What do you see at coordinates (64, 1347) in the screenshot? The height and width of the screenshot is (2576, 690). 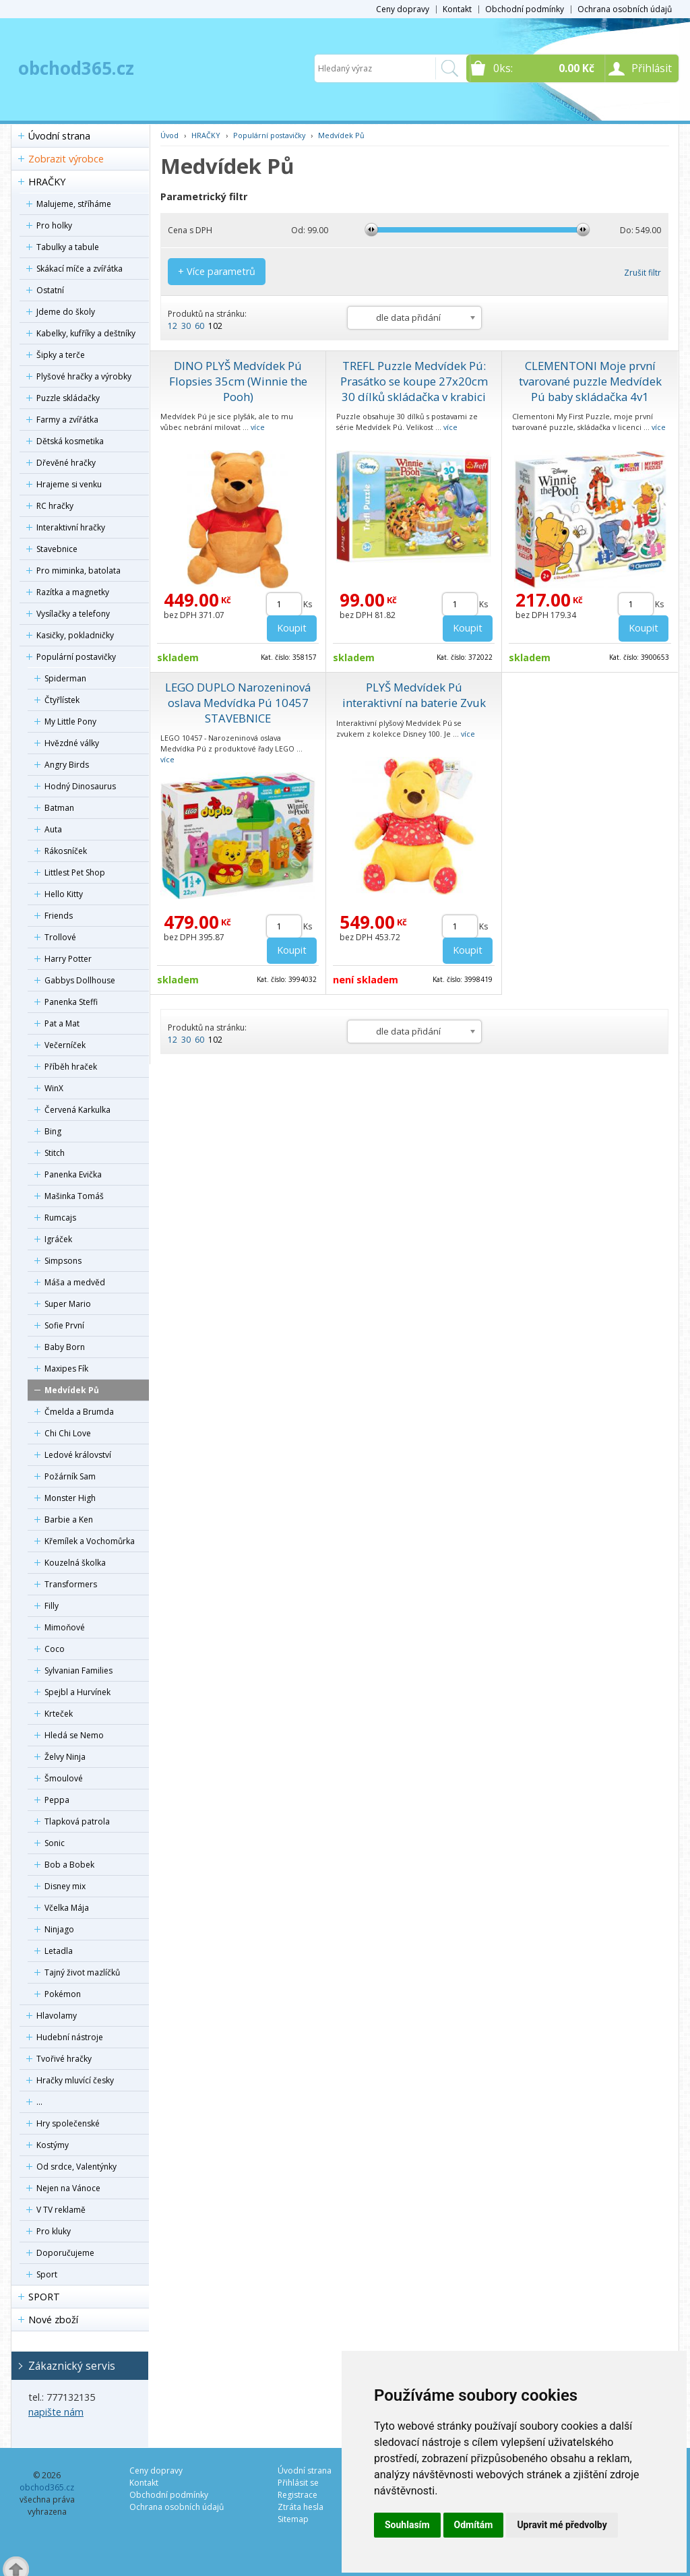 I see `Baby Born` at bounding box center [64, 1347].